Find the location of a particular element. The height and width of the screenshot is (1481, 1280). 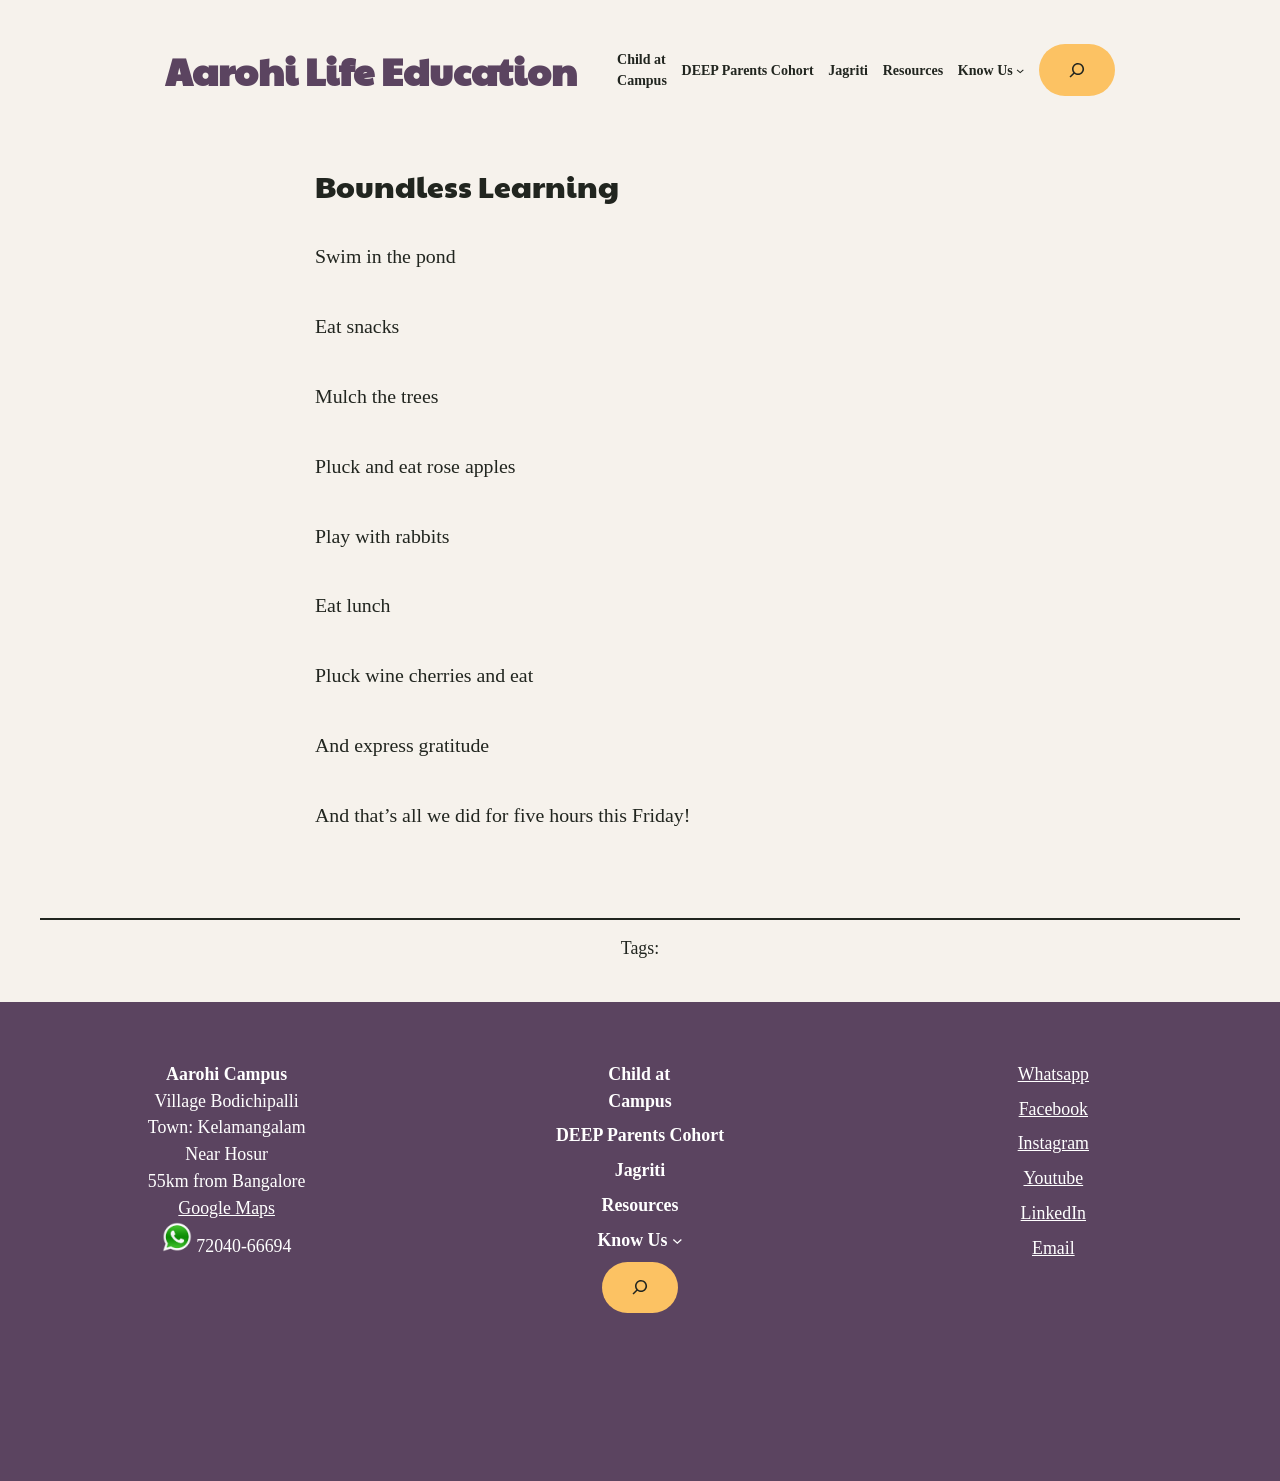

Aarohi Life Education is located at coordinates (371, 70).